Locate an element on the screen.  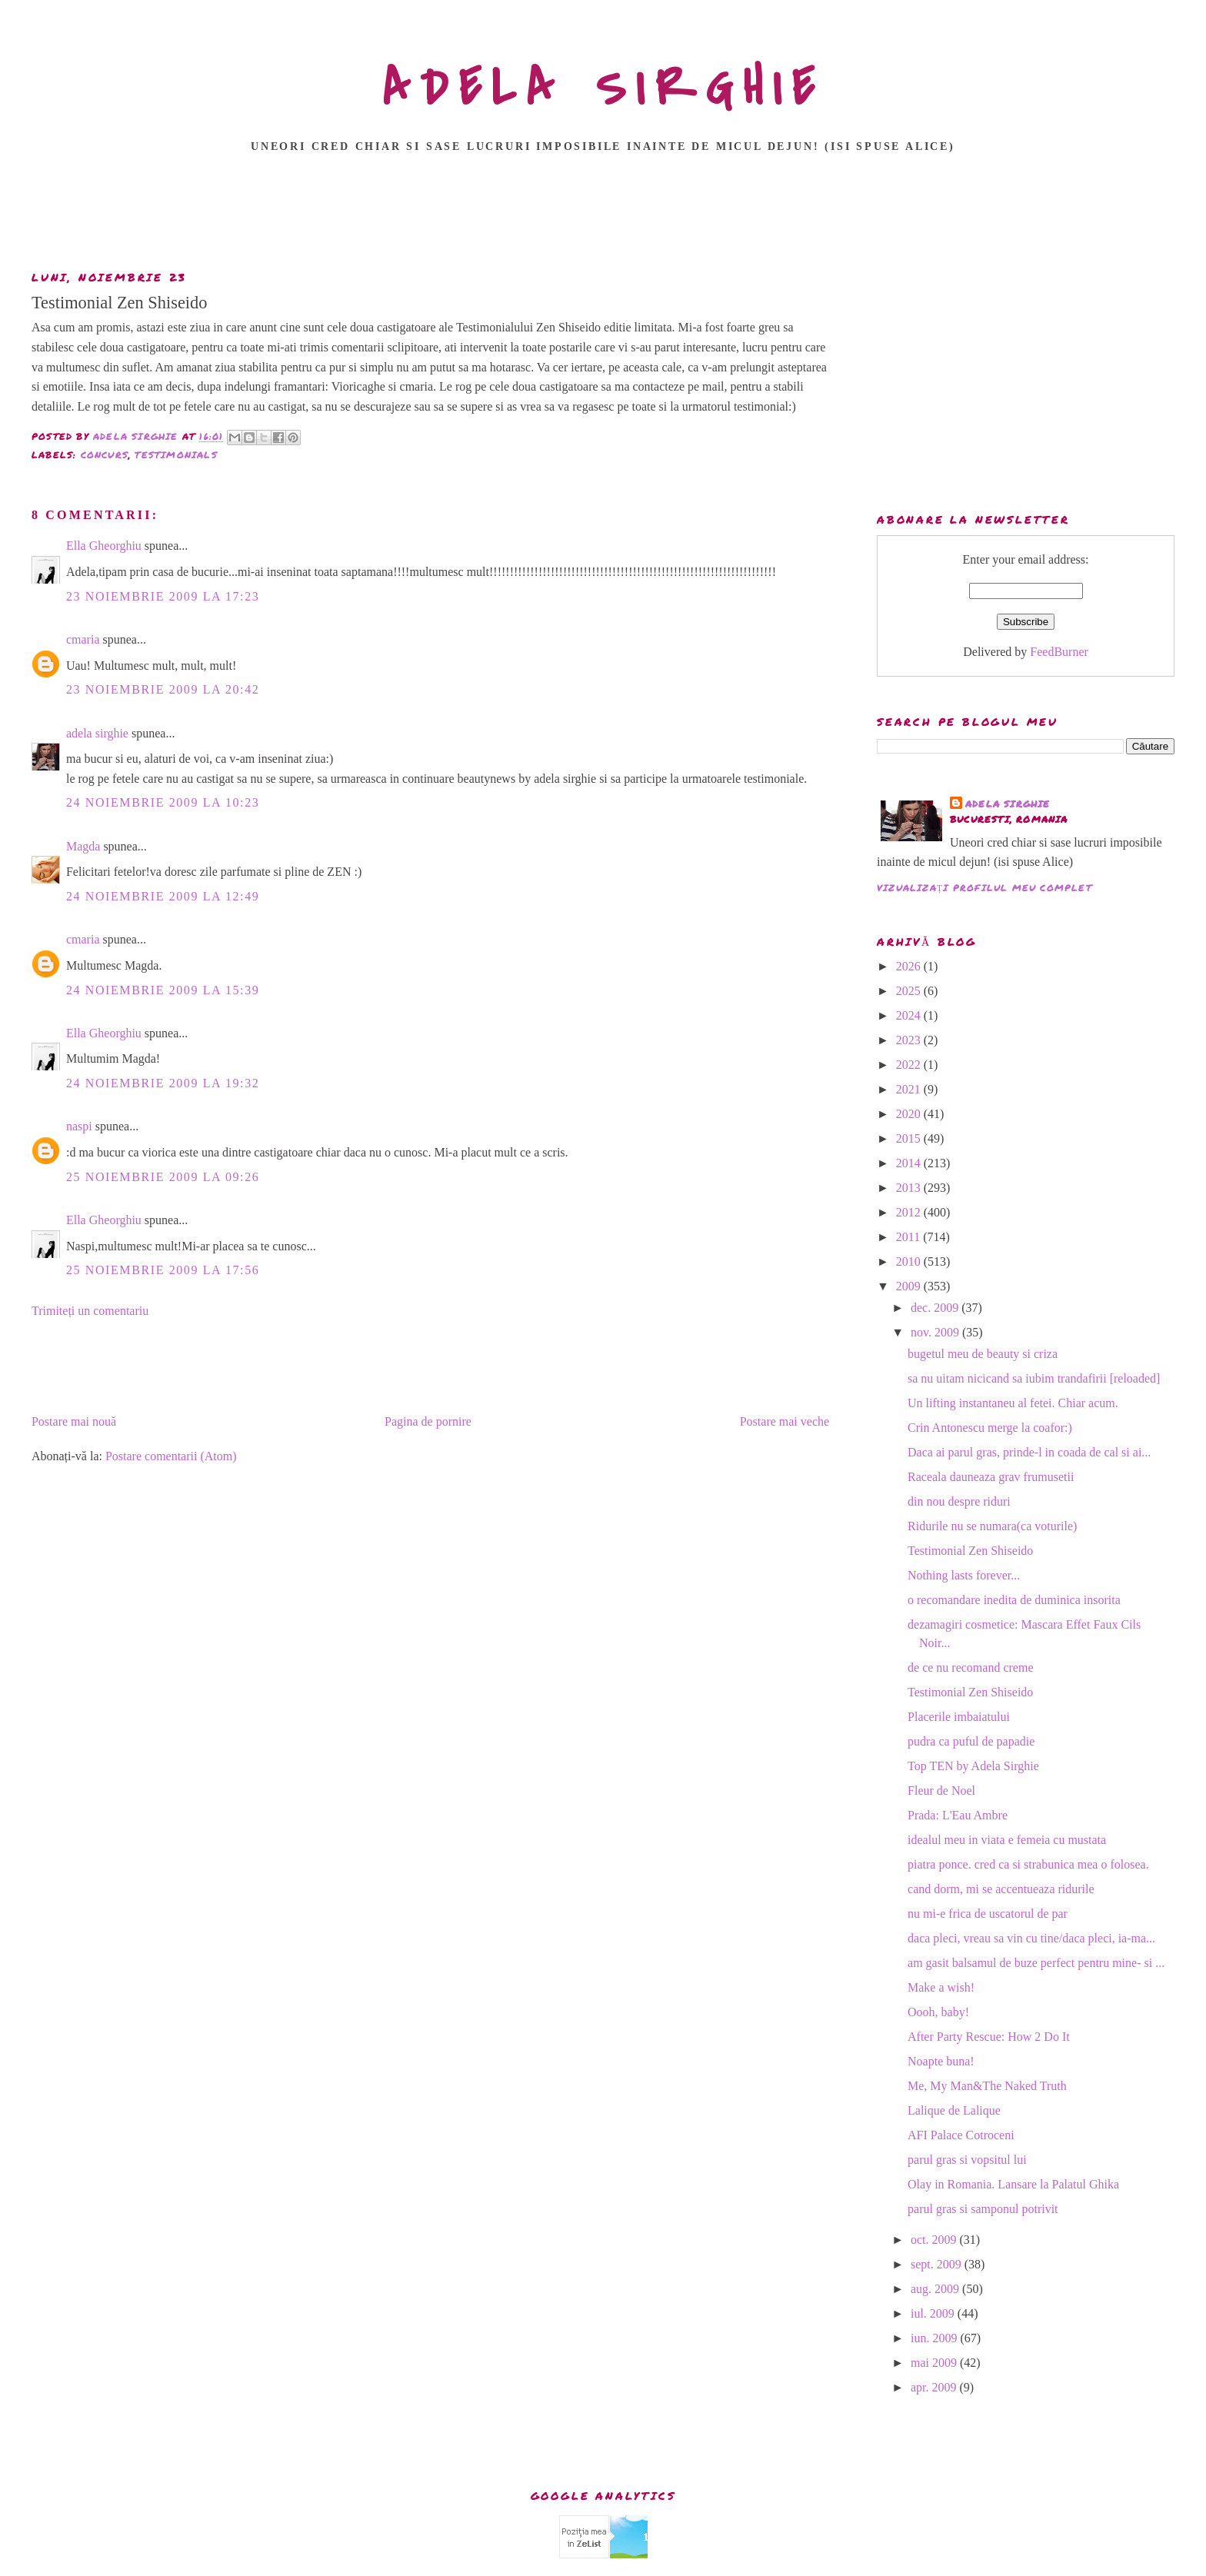
sa nu uitam nicicand sa iubim trandafirii [reloaded] is located at coordinates (1034, 1378).